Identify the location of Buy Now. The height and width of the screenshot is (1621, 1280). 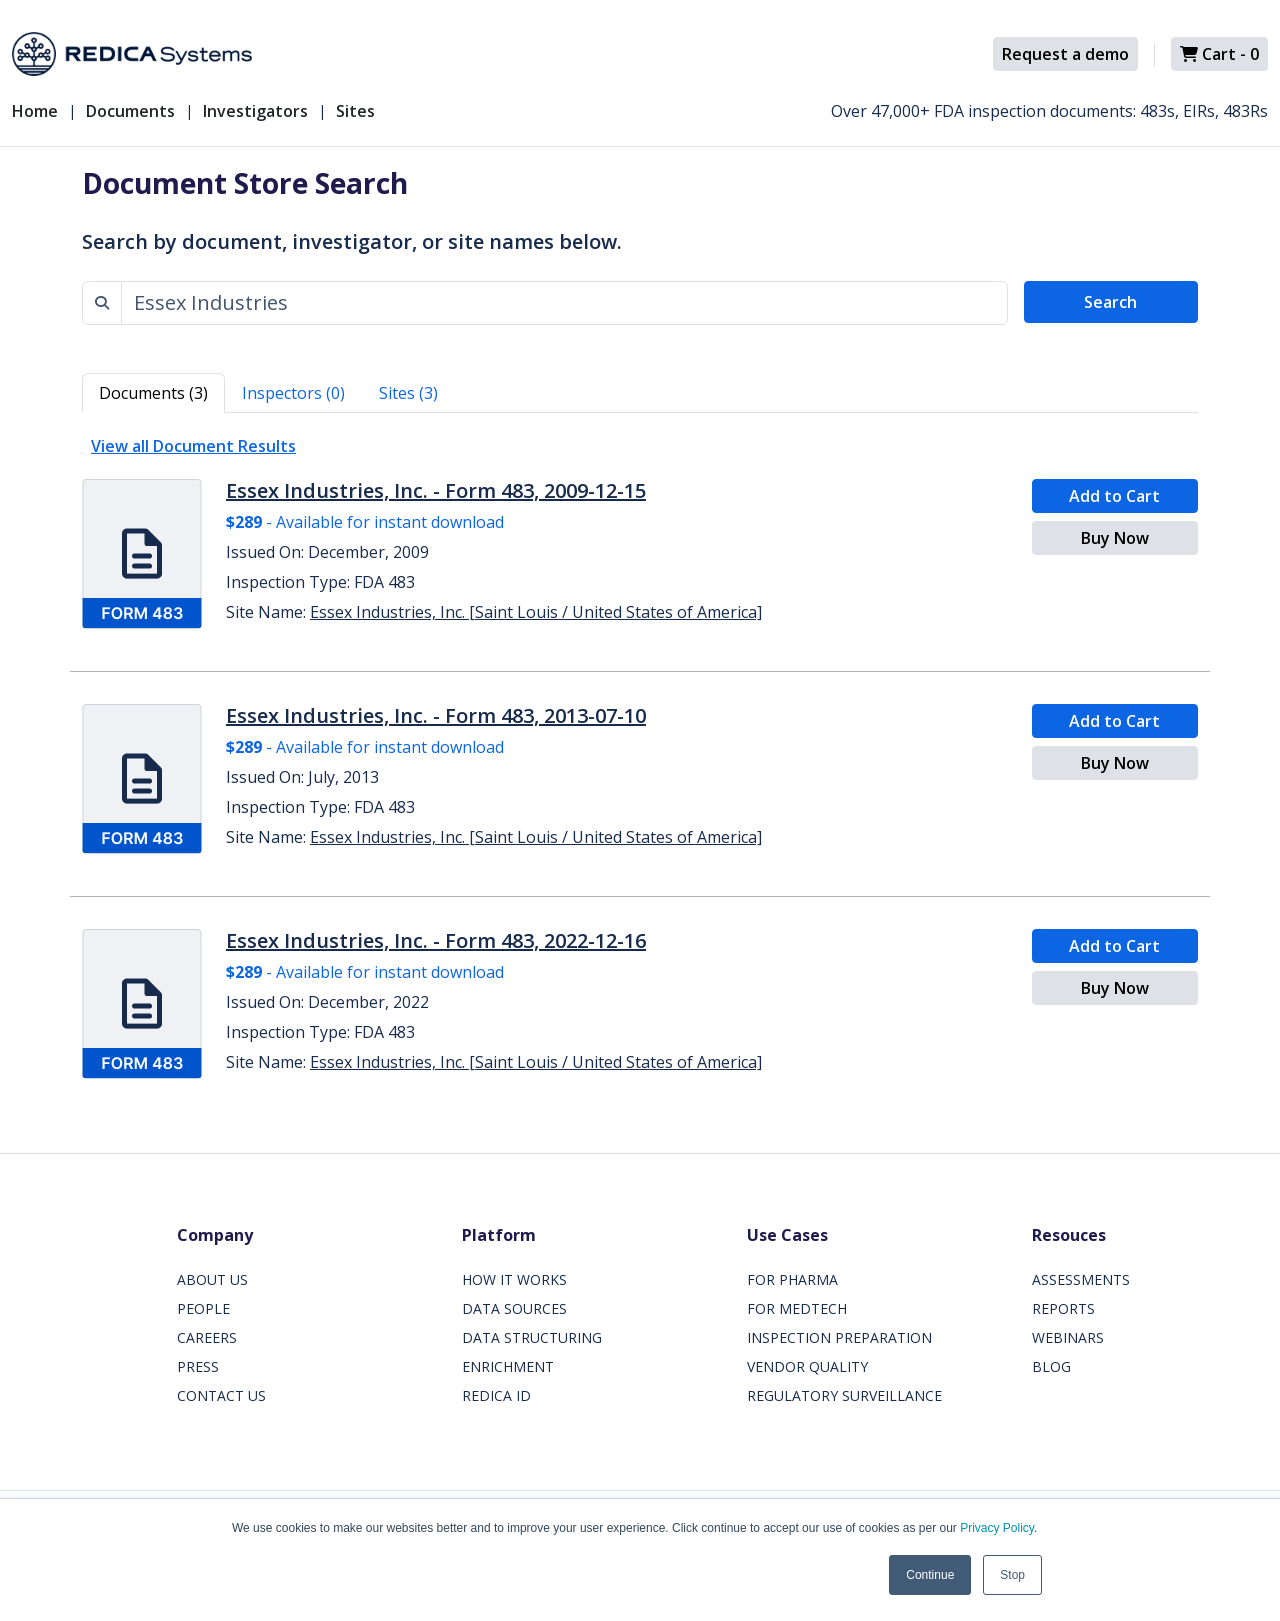
(1115, 538).